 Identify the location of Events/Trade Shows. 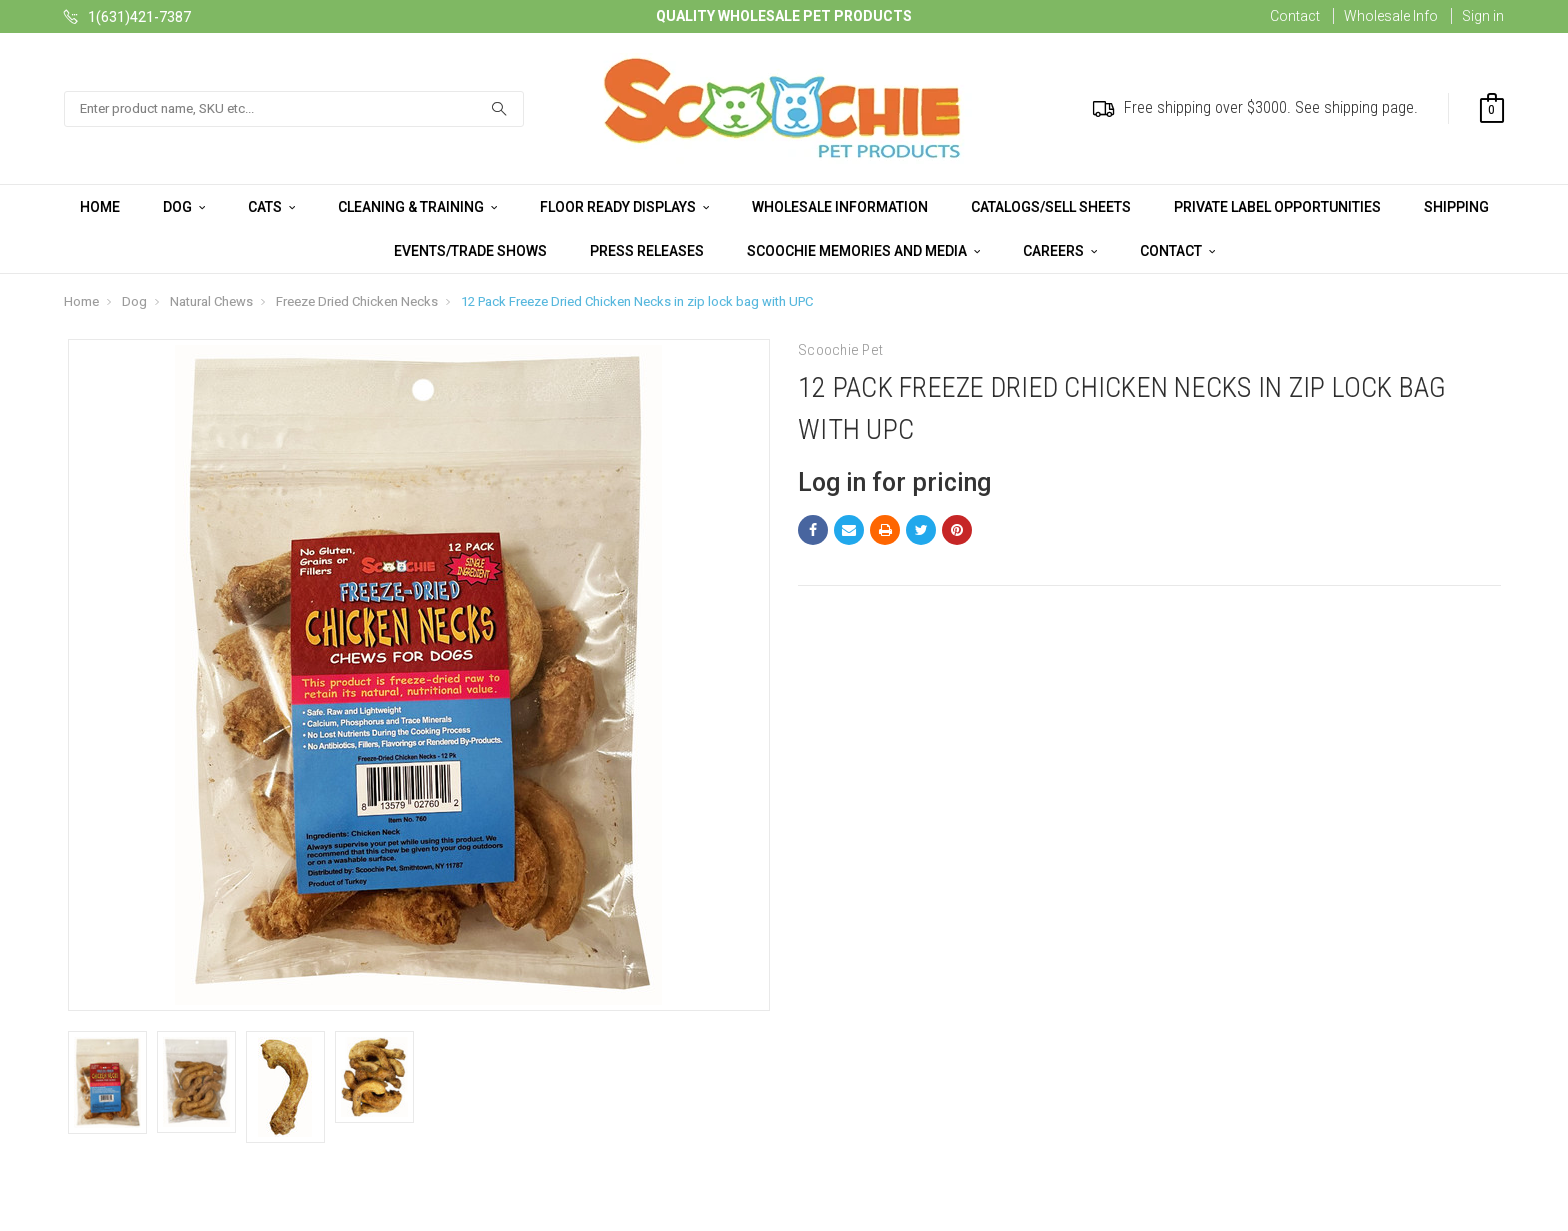
(470, 251).